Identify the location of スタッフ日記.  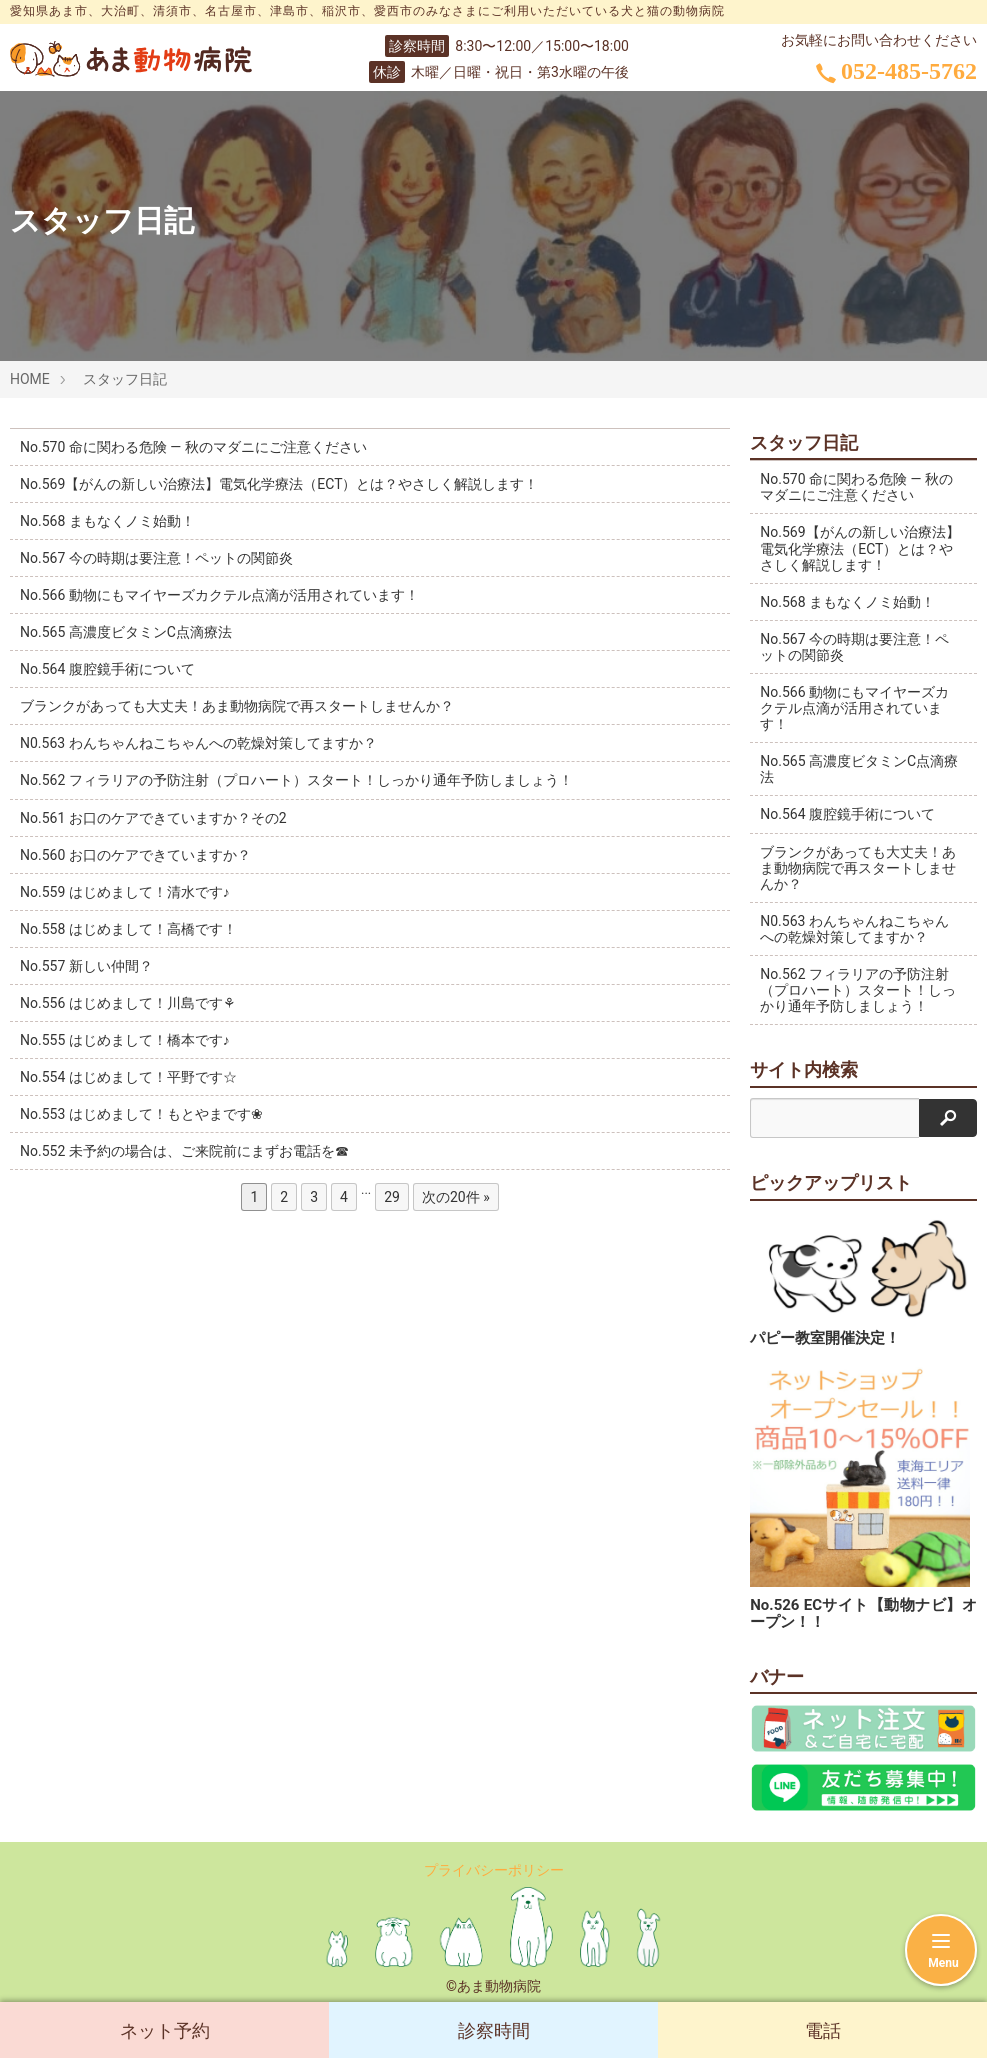
(125, 379).